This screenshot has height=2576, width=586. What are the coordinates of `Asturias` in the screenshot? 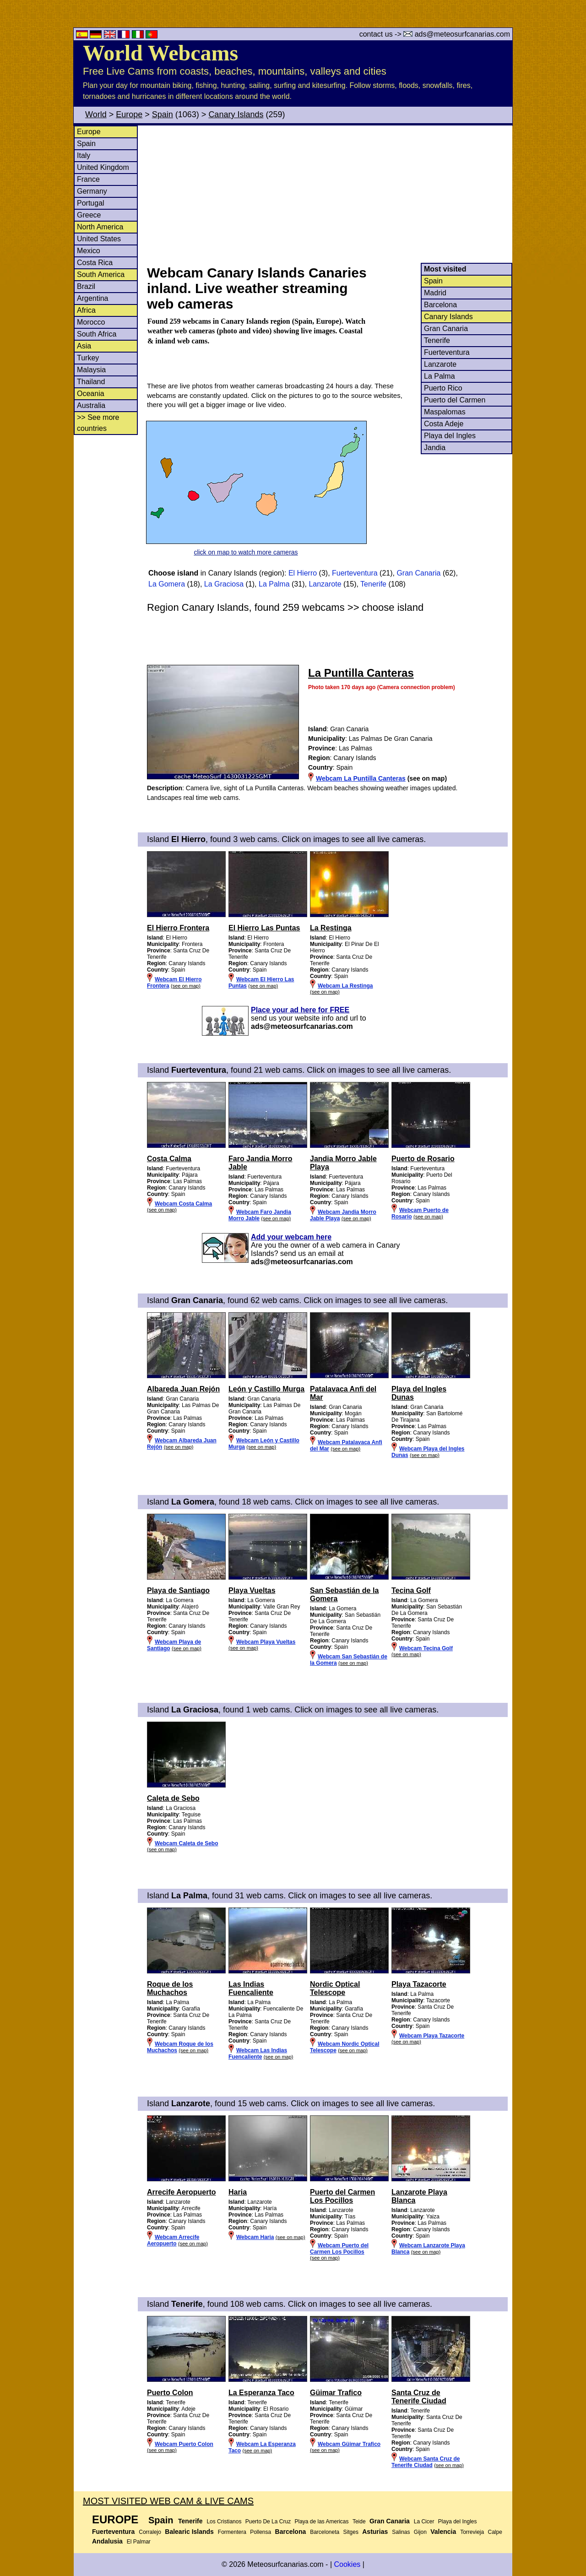 It's located at (375, 2531).